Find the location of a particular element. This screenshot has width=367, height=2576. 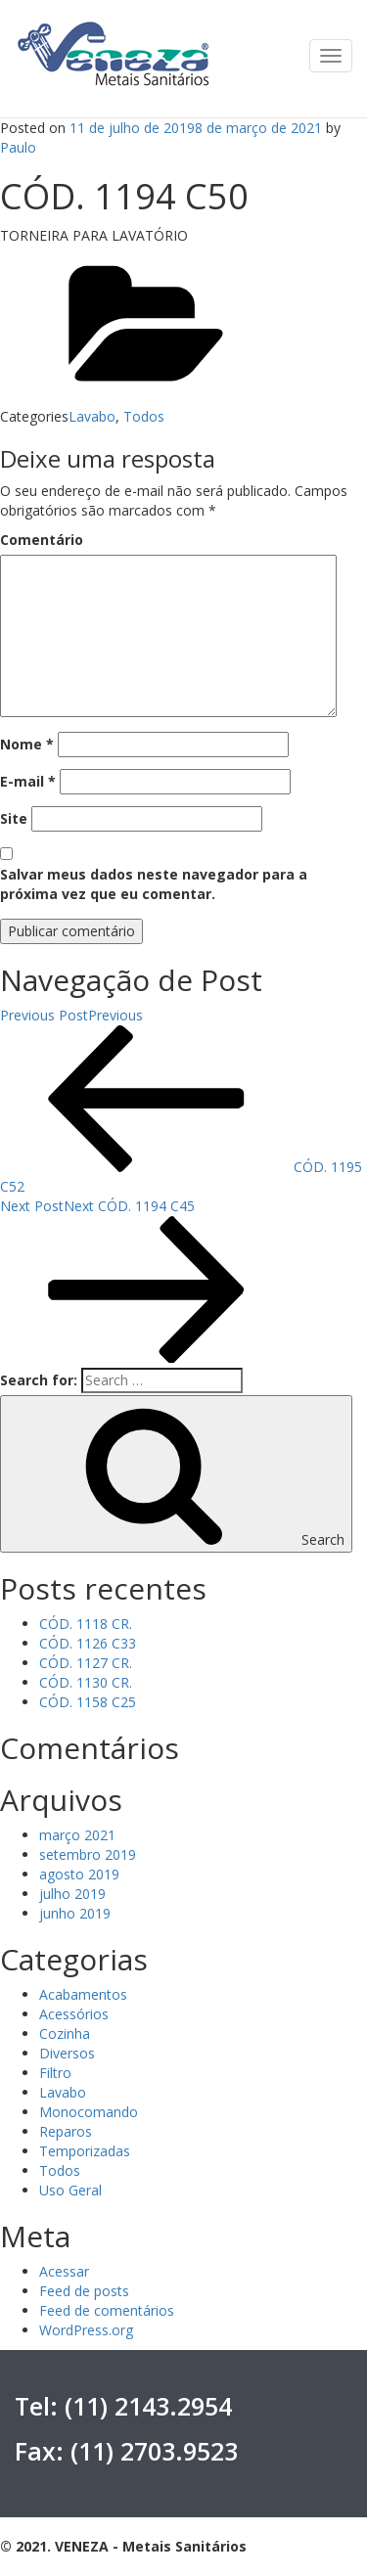

Temporizadas is located at coordinates (84, 2151).